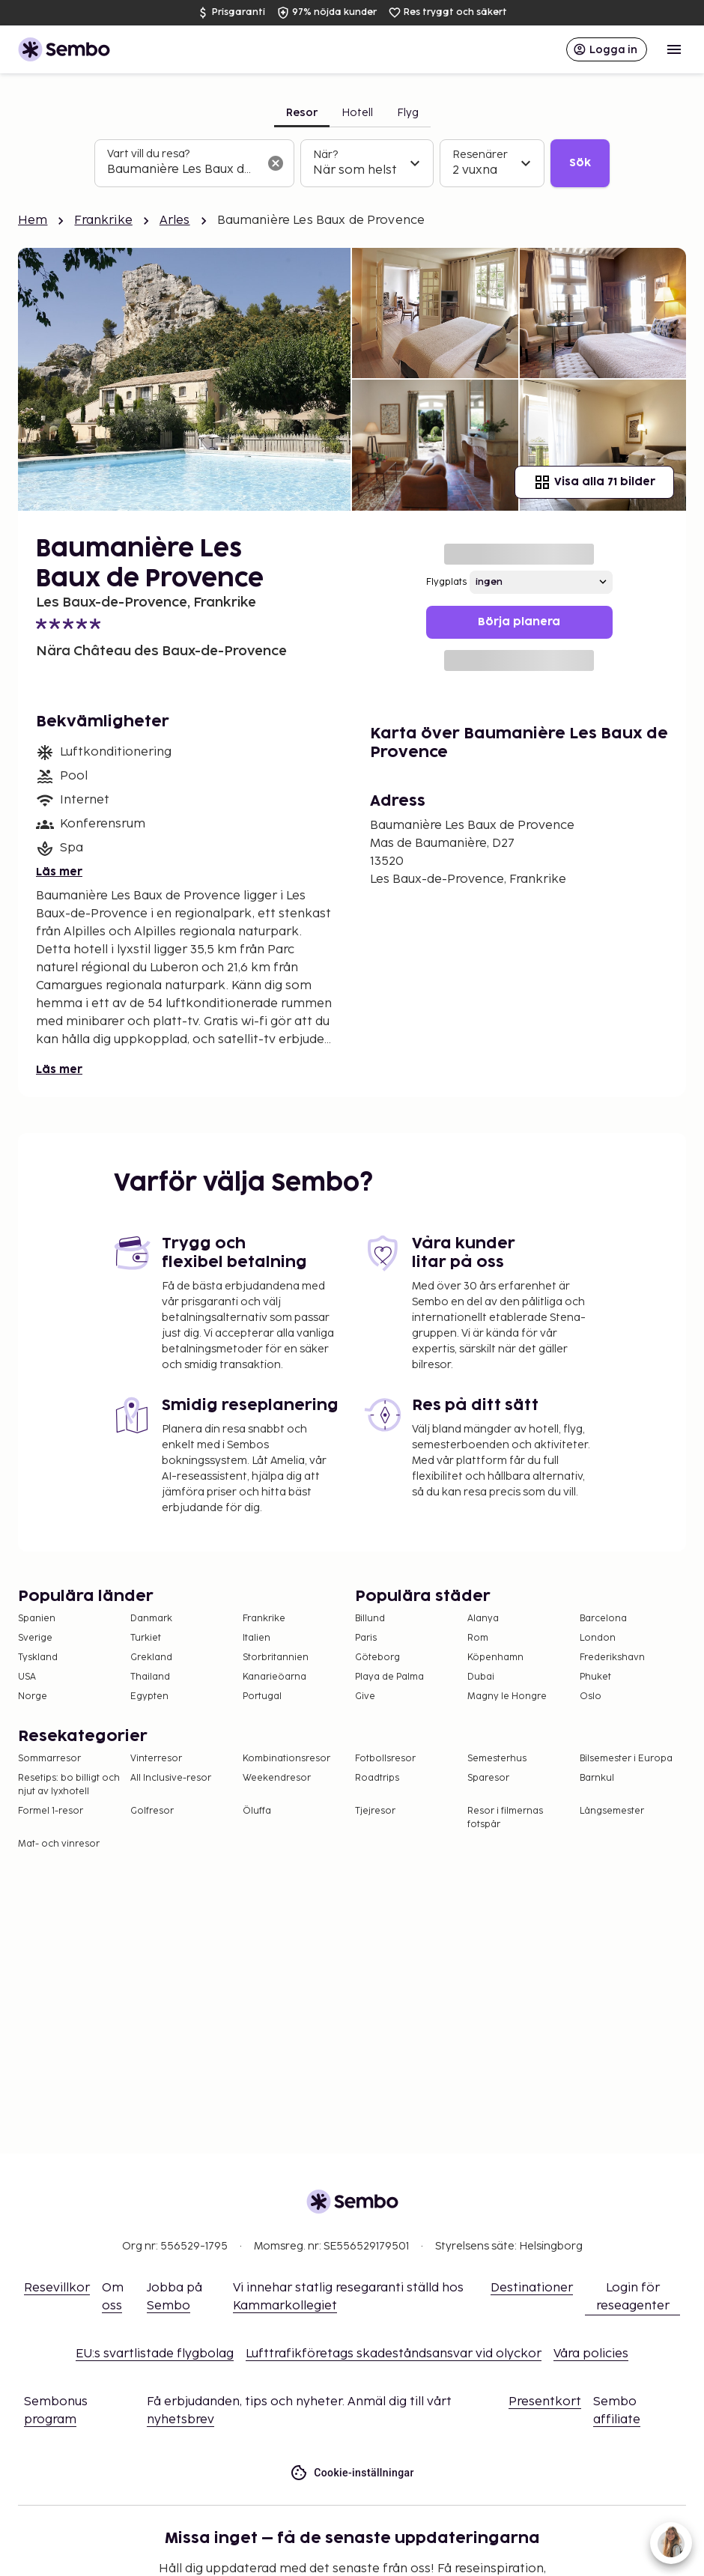 The width and height of the screenshot is (704, 2576). What do you see at coordinates (59, 1844) in the screenshot?
I see `Mat- och vinresor` at bounding box center [59, 1844].